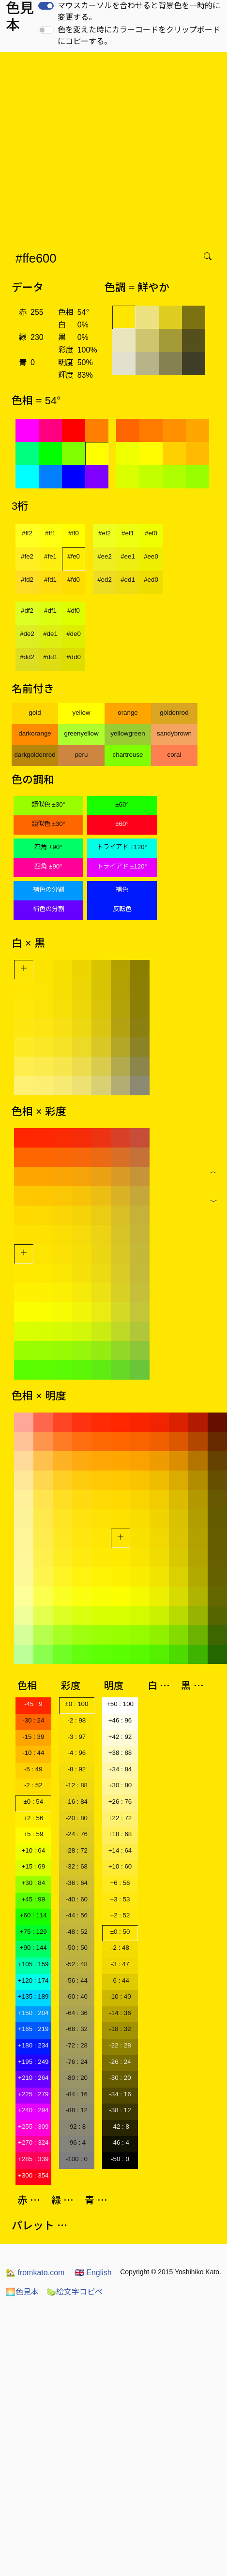 Image resolution: width=227 pixels, height=2576 pixels. Describe the element at coordinates (120, 2126) in the screenshot. I see `-42 : 8` at that location.